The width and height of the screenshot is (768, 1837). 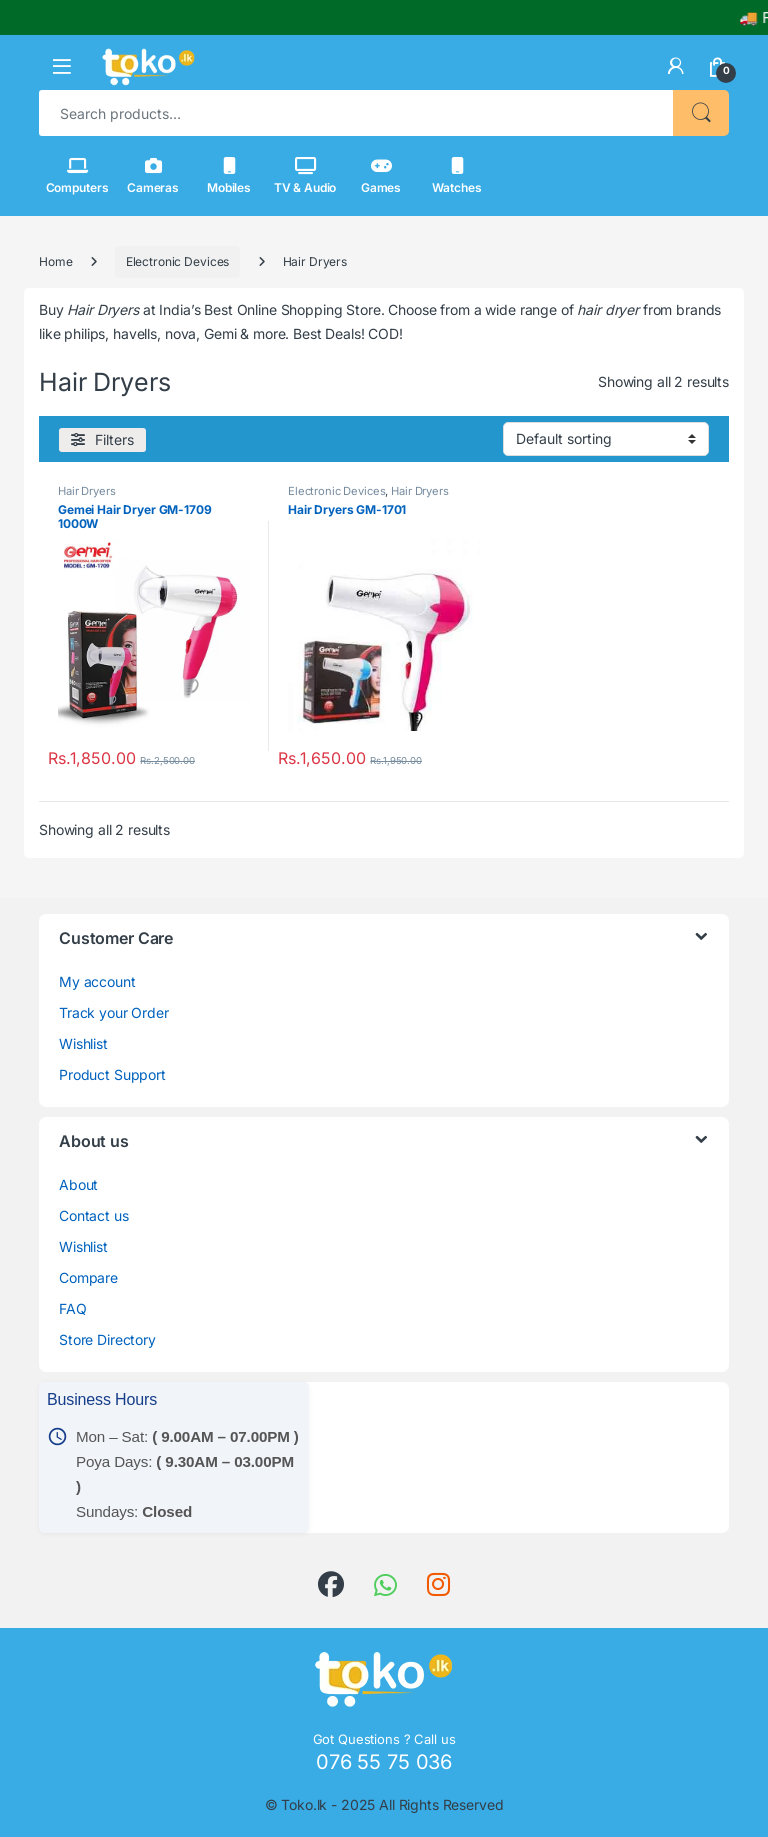 I want to click on Compare, so click(x=88, y=1277).